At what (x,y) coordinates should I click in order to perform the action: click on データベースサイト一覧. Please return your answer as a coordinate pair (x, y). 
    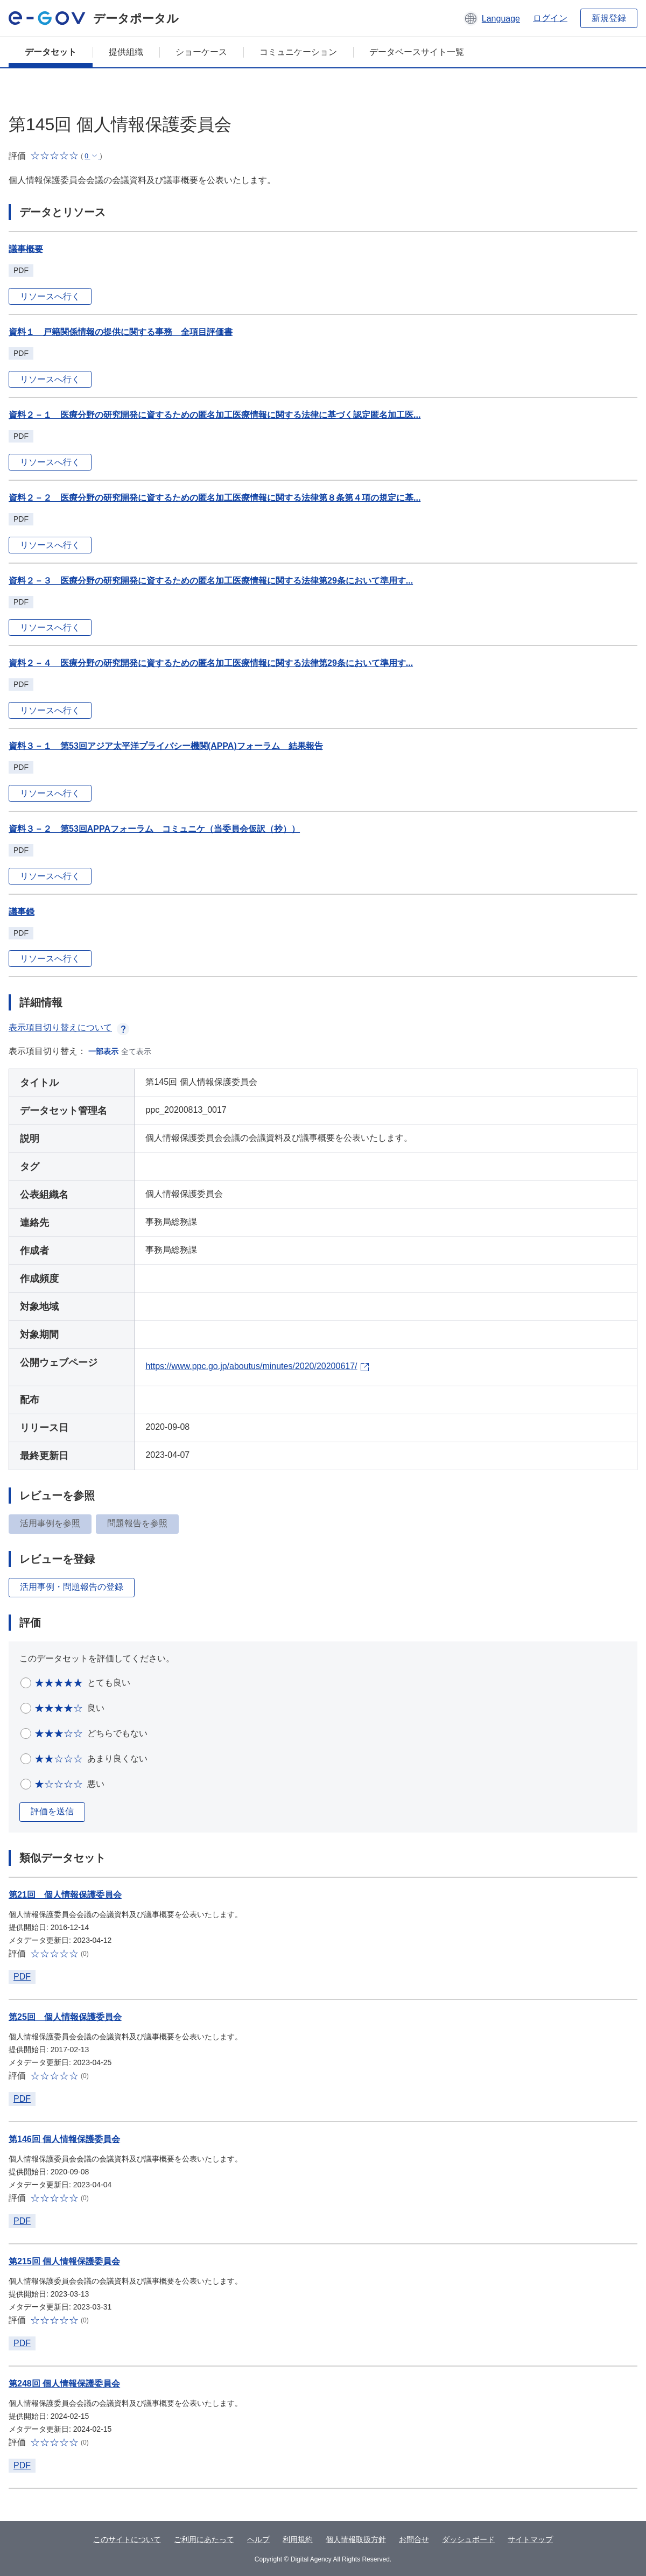
    Looking at the image, I should click on (416, 52).